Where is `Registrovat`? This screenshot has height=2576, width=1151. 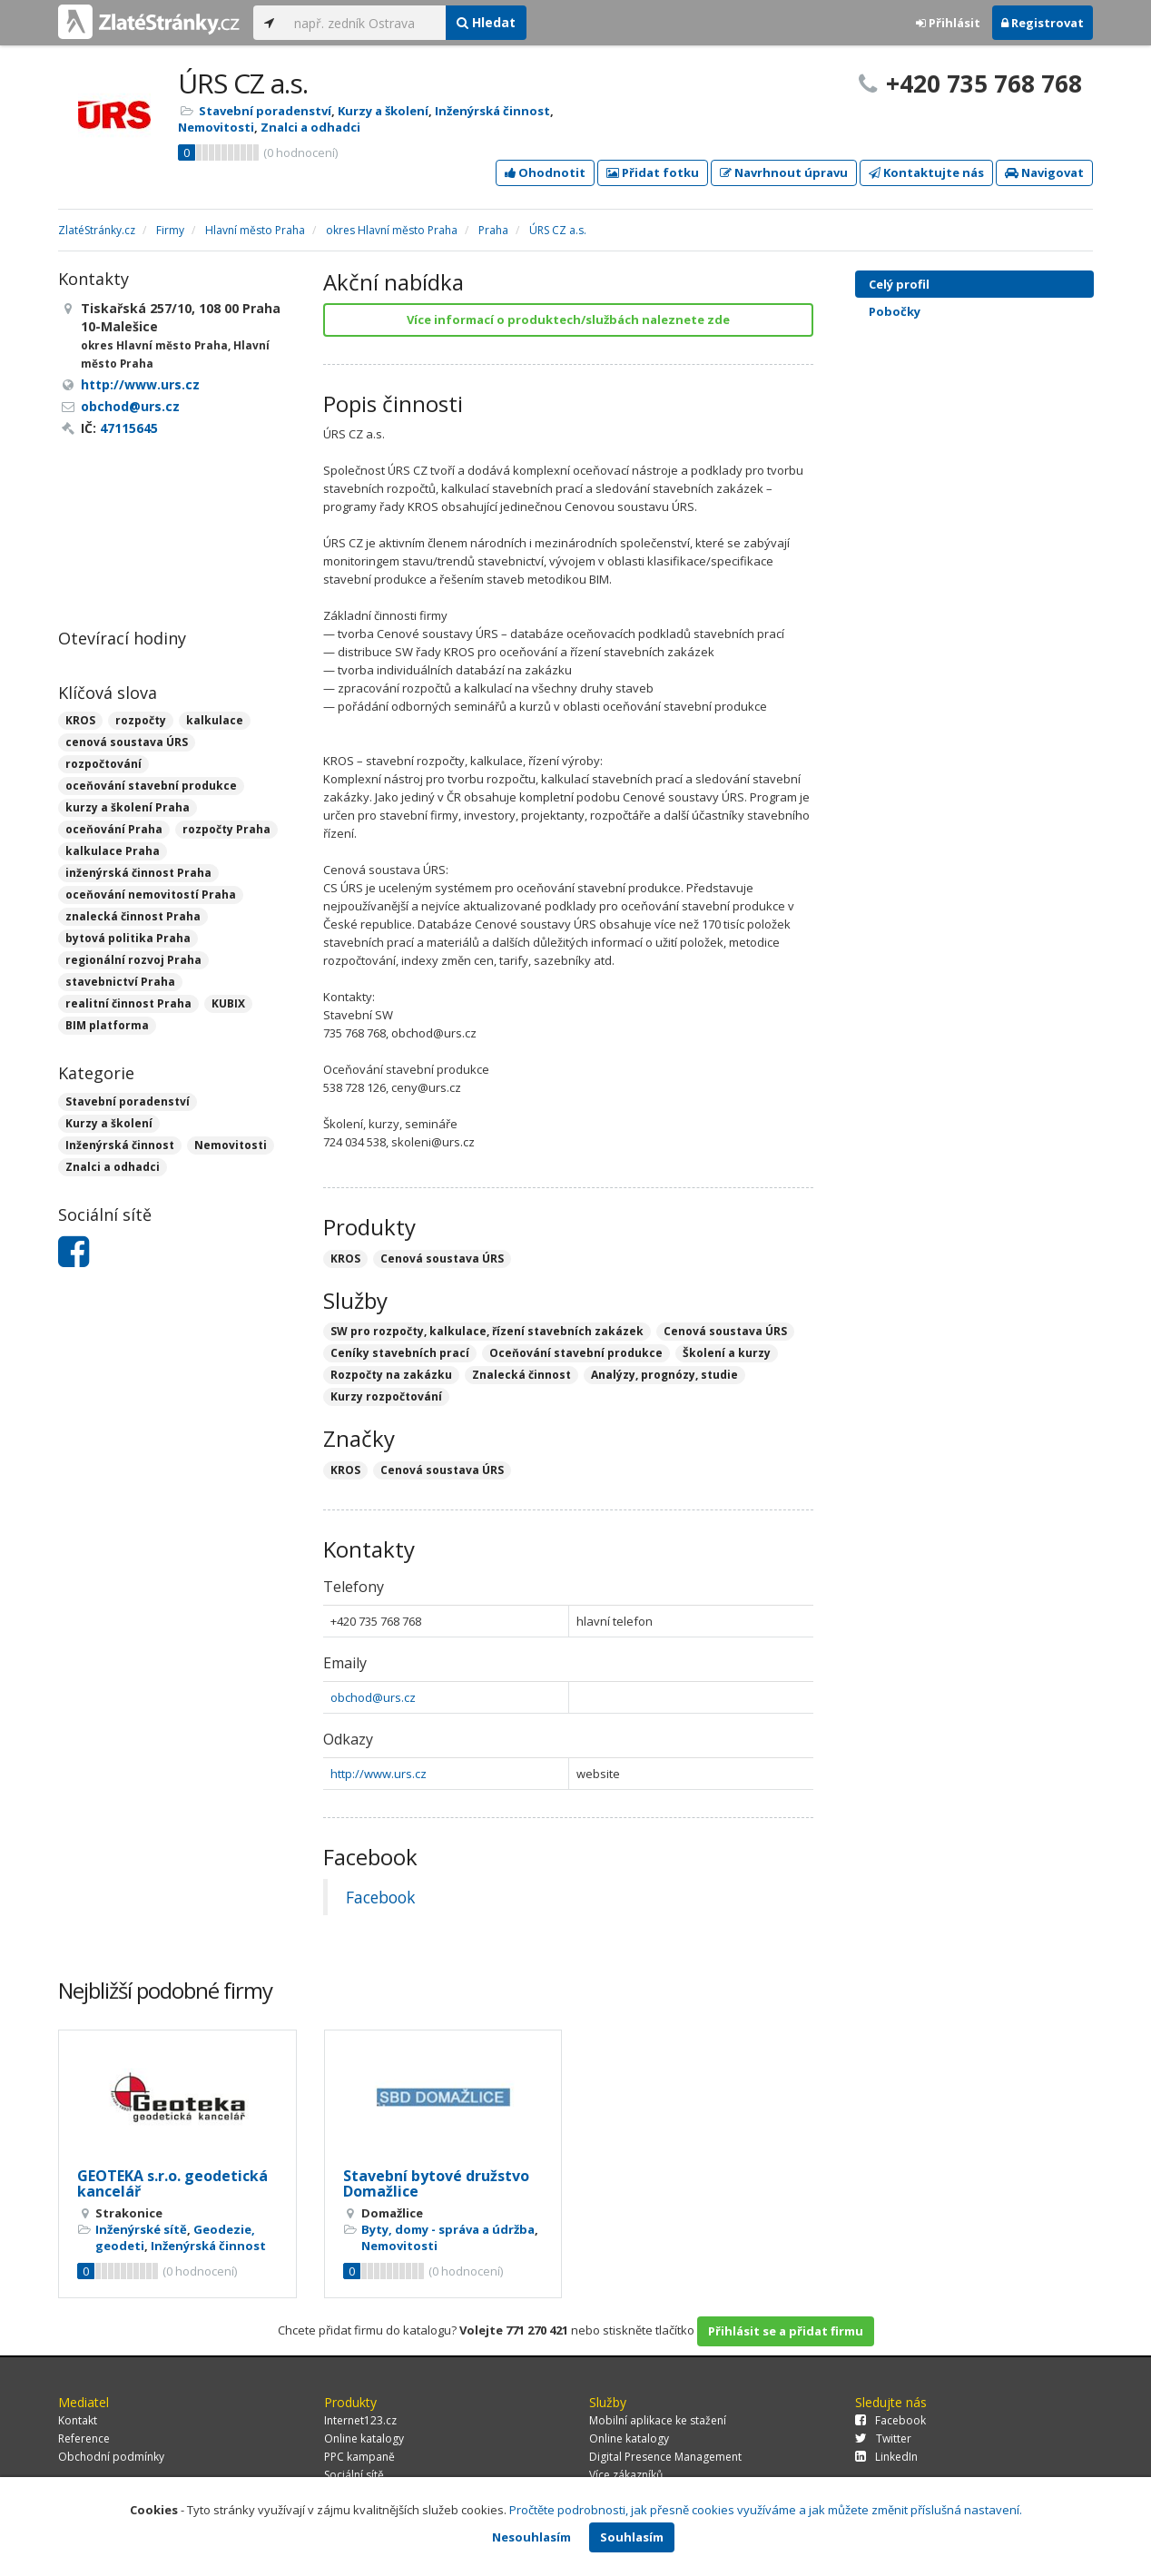 Registrovat is located at coordinates (1042, 23).